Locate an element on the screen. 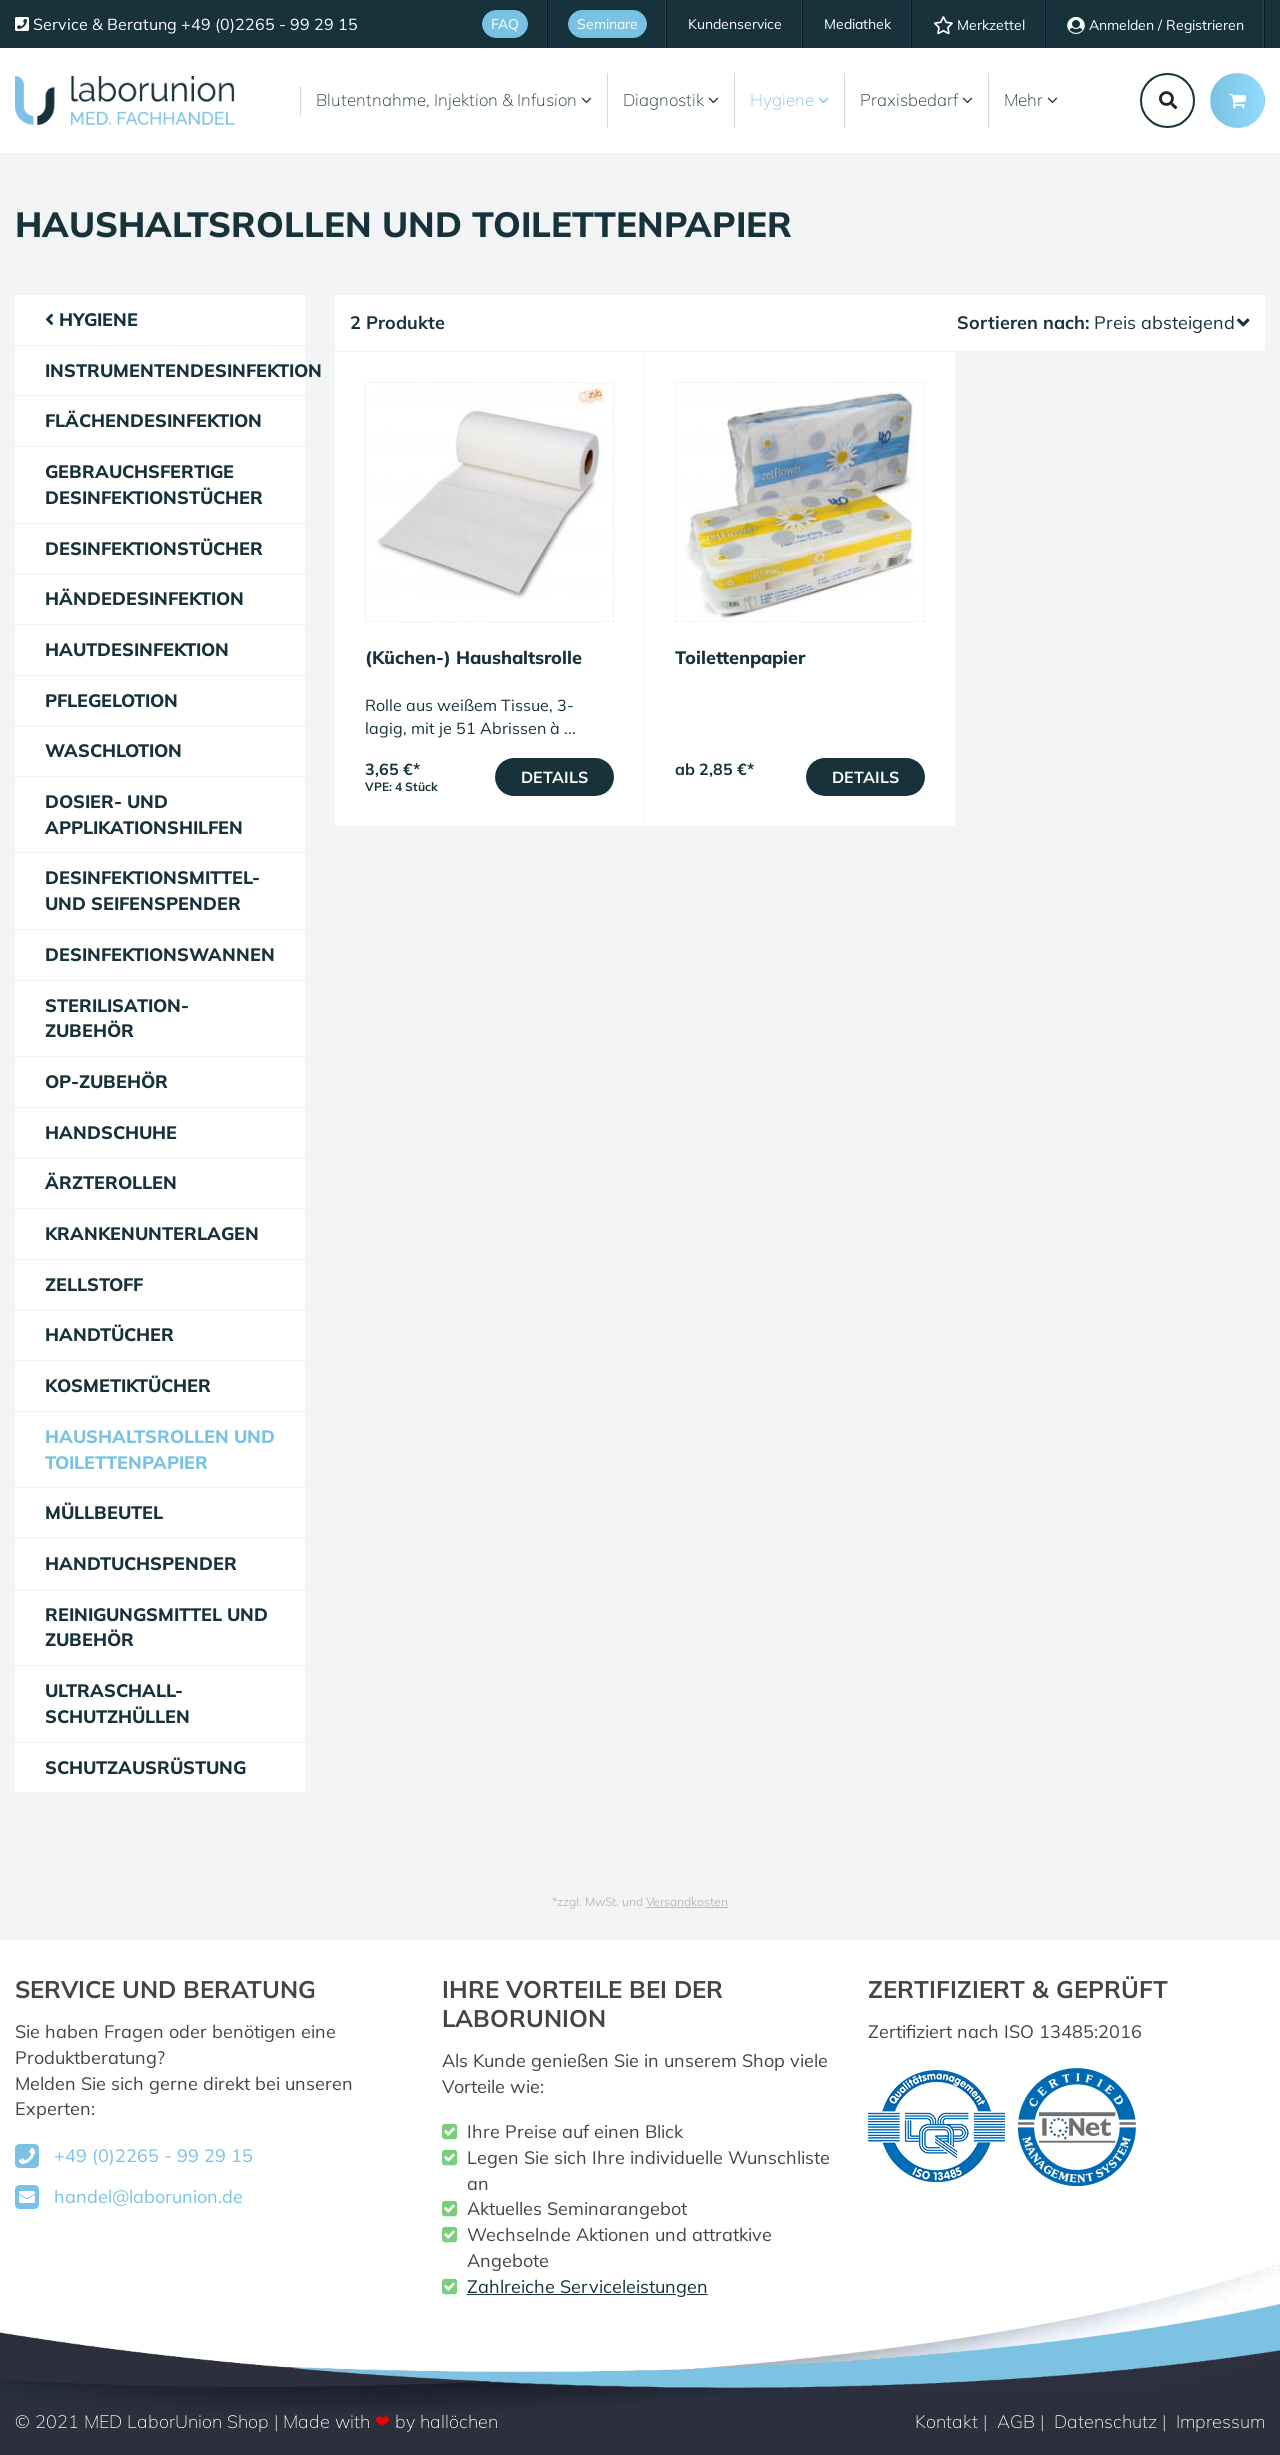 The image size is (1280, 2455). Pflegelotion is located at coordinates (111, 700).